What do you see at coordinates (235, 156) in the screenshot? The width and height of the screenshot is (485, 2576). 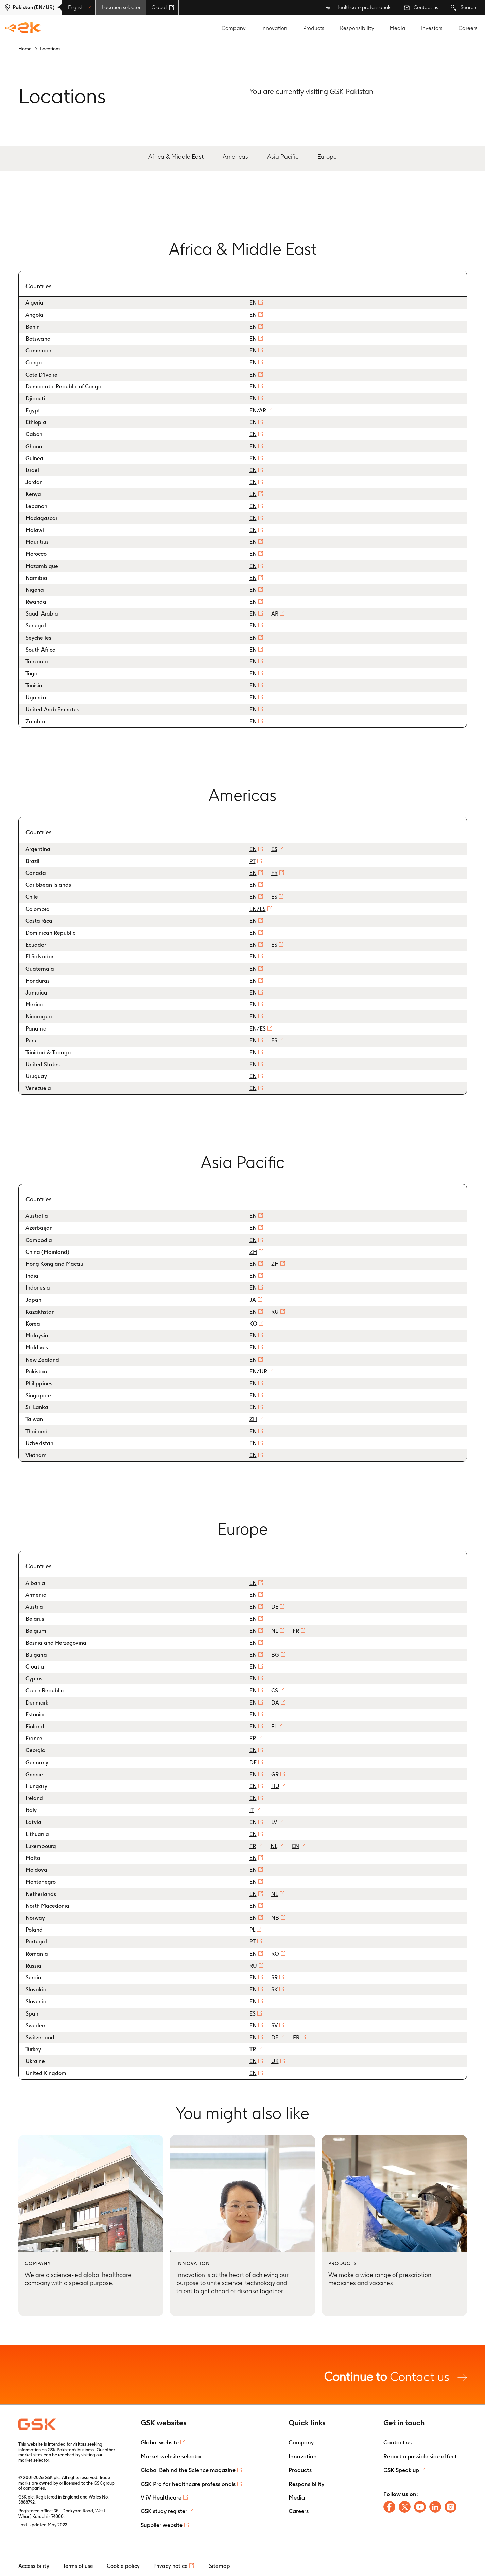 I see `Americas` at bounding box center [235, 156].